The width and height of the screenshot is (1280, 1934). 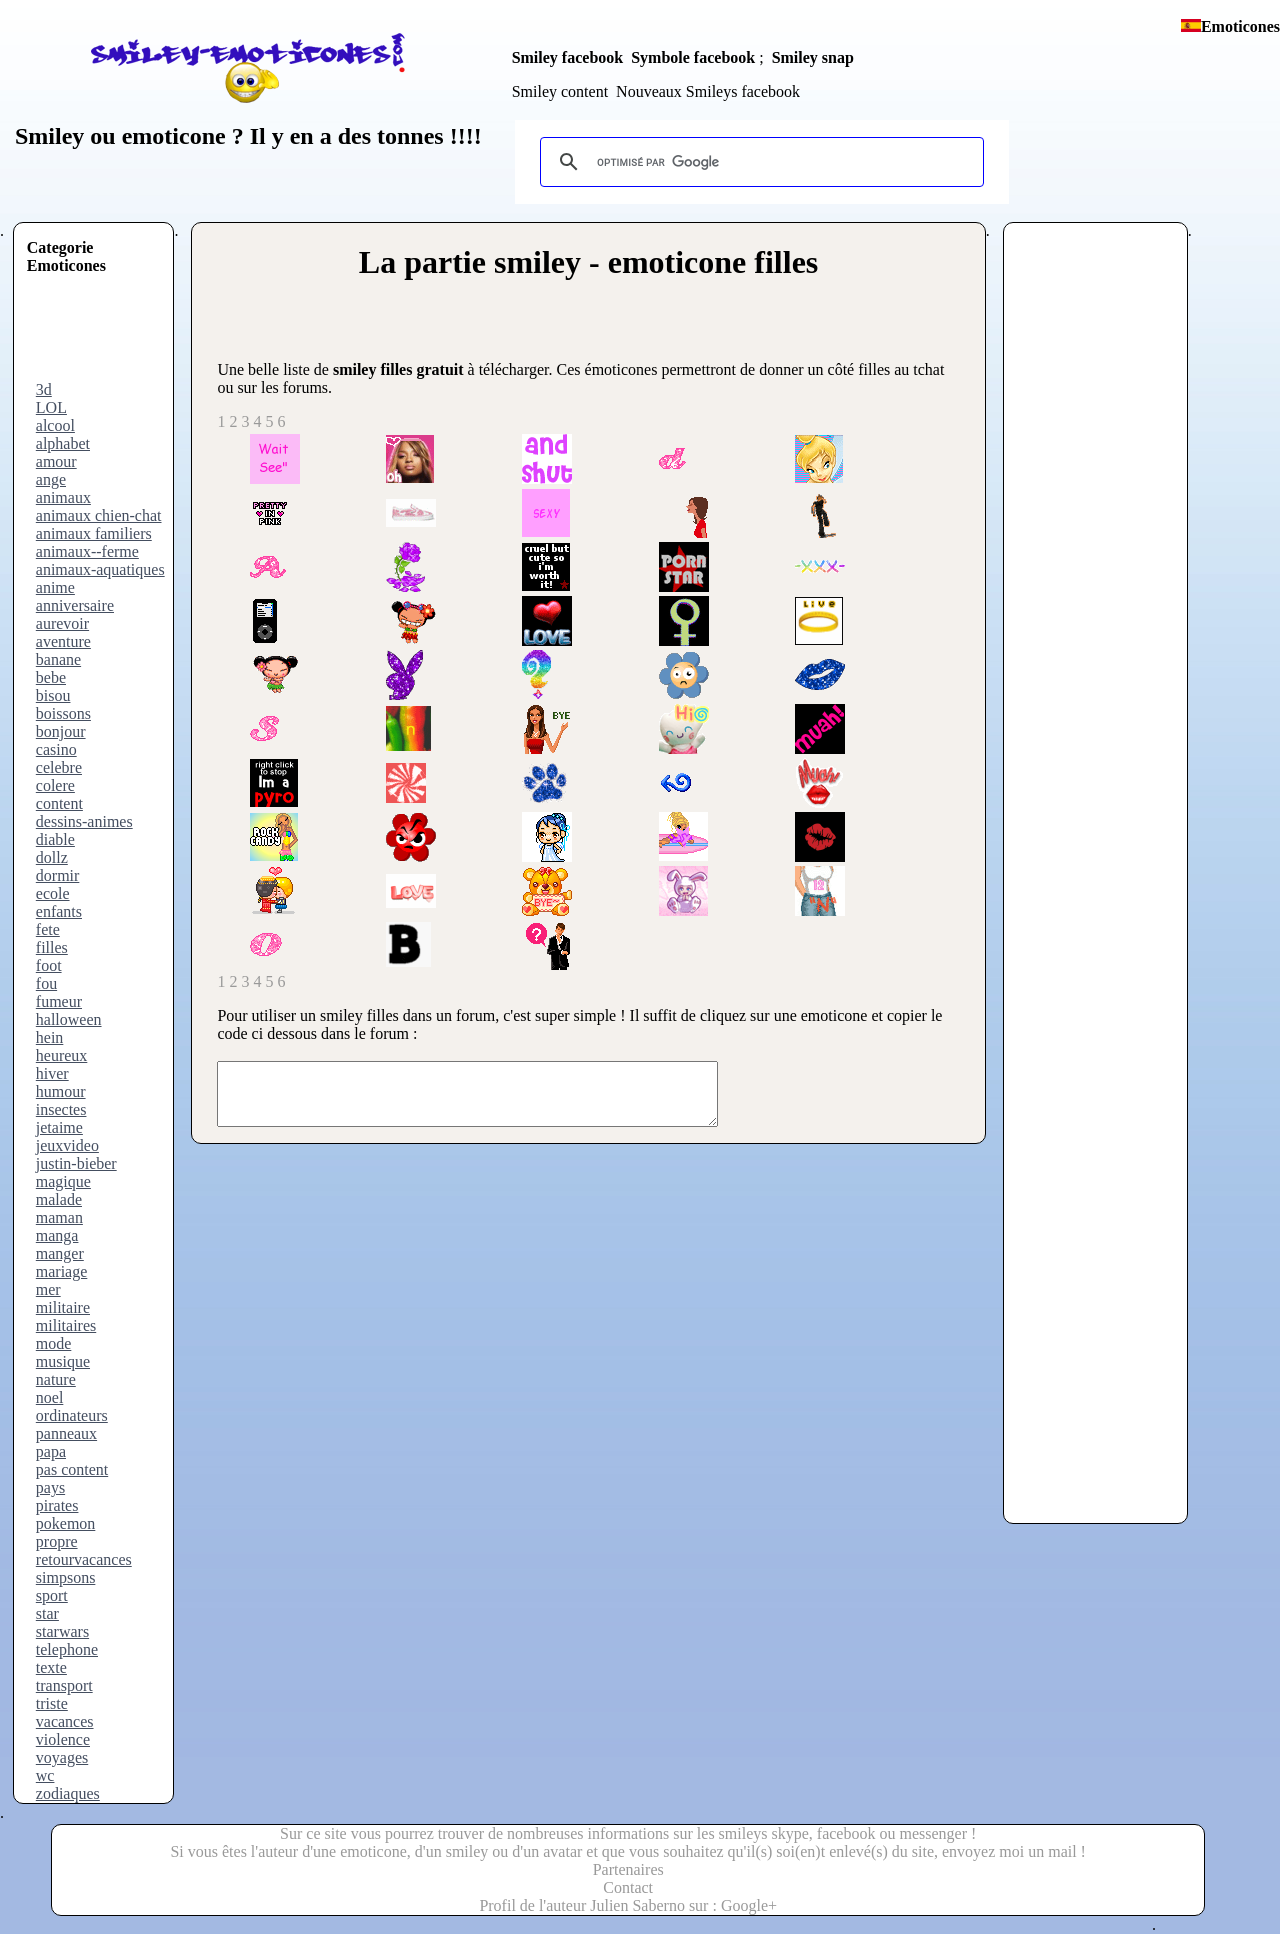 What do you see at coordinates (50, 1037) in the screenshot?
I see `hein` at bounding box center [50, 1037].